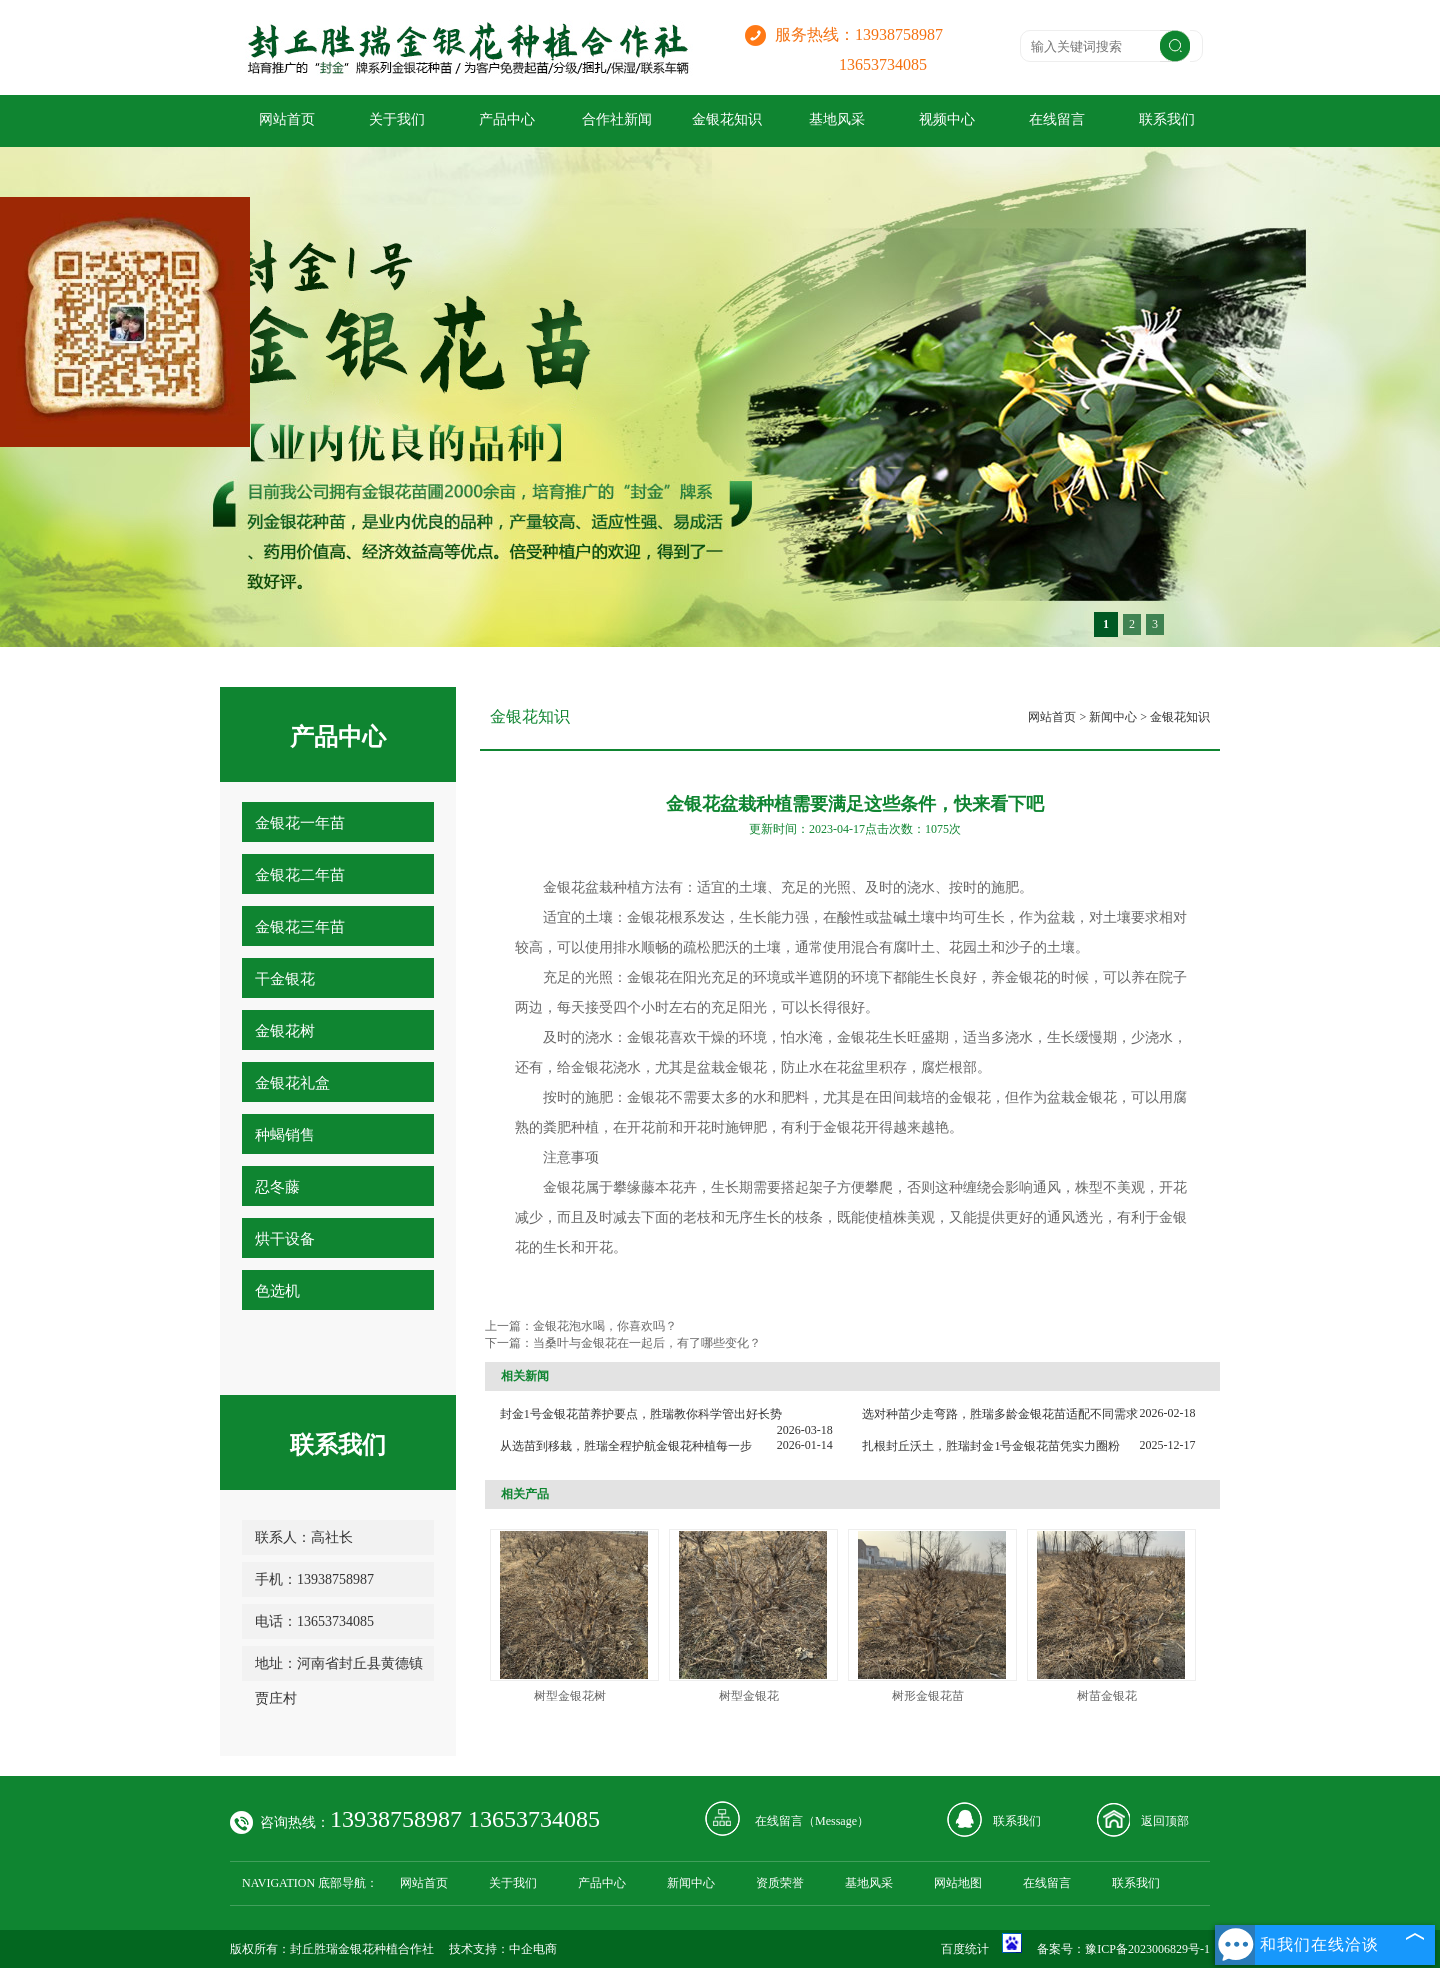  What do you see at coordinates (837, 119) in the screenshot?
I see `基地风采` at bounding box center [837, 119].